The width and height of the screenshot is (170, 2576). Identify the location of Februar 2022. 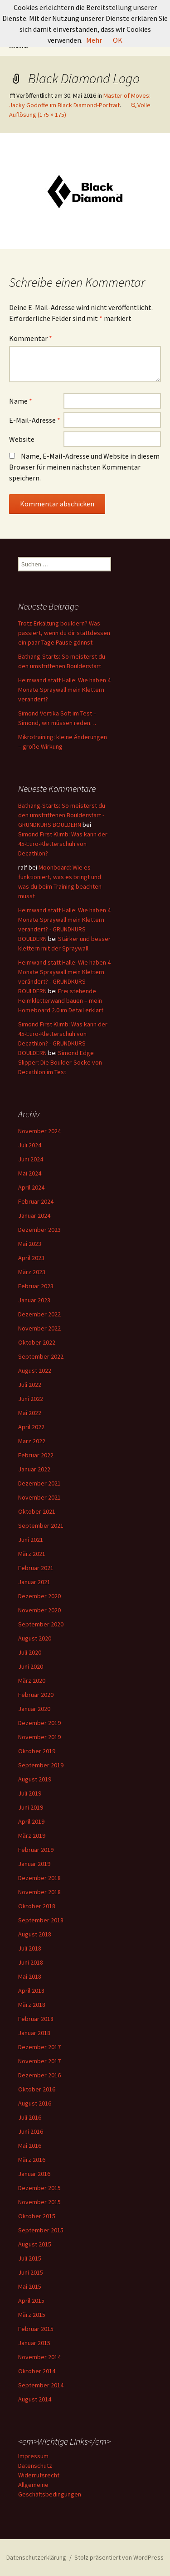
(35, 1455).